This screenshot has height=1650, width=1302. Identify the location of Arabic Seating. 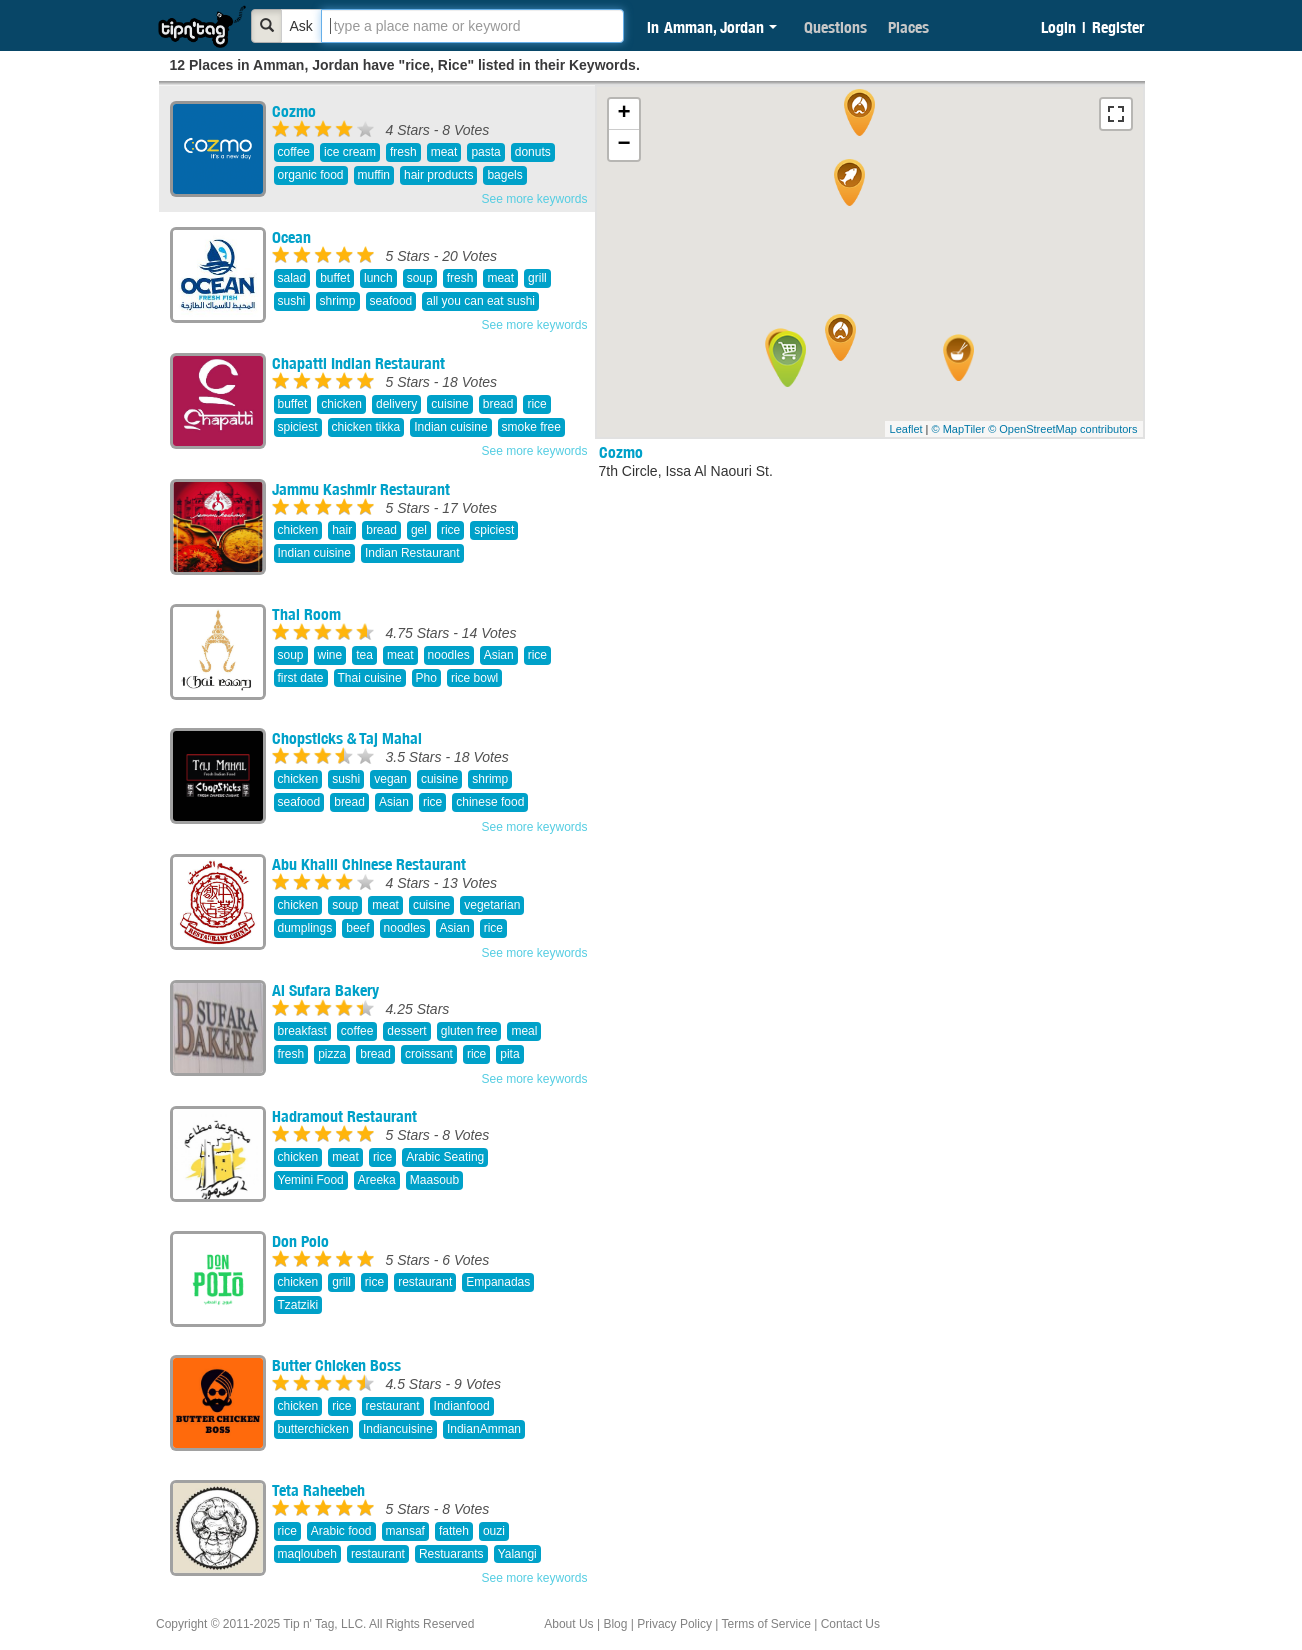
(445, 1157).